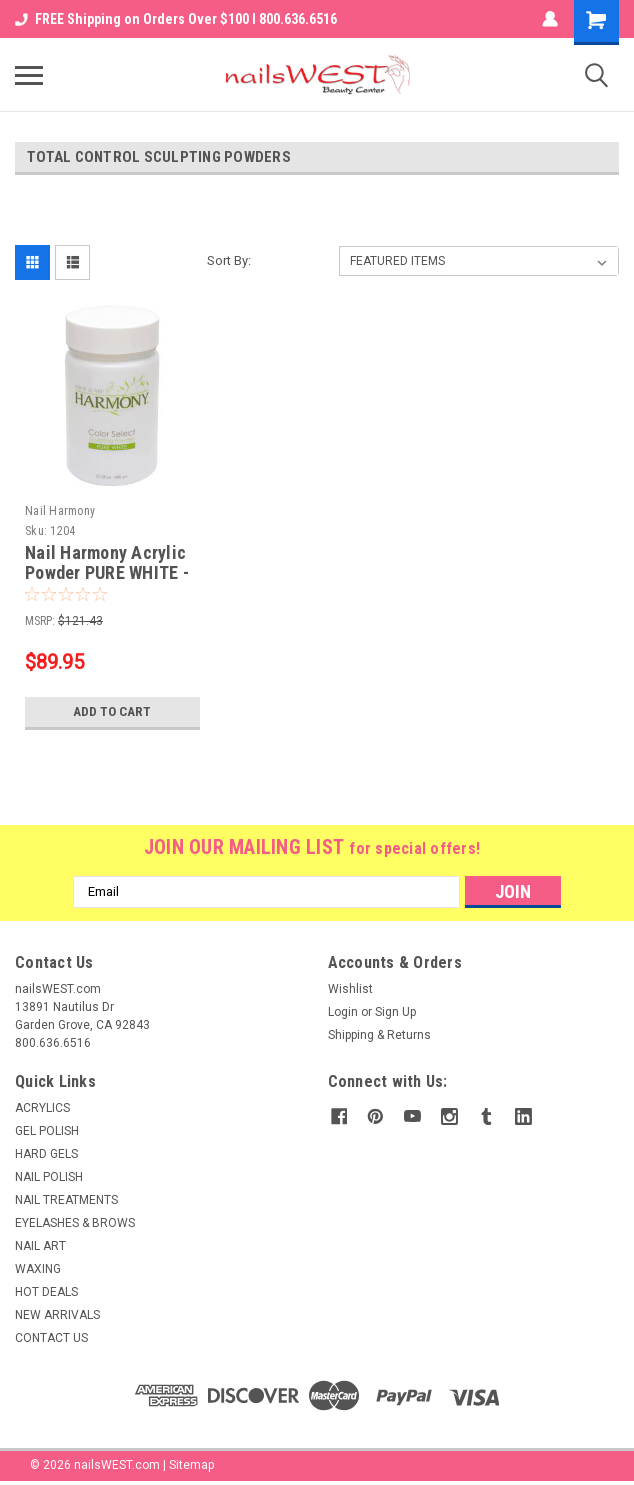 Image resolution: width=634 pixels, height=1485 pixels. I want to click on CONTACT US, so click(51, 1338).